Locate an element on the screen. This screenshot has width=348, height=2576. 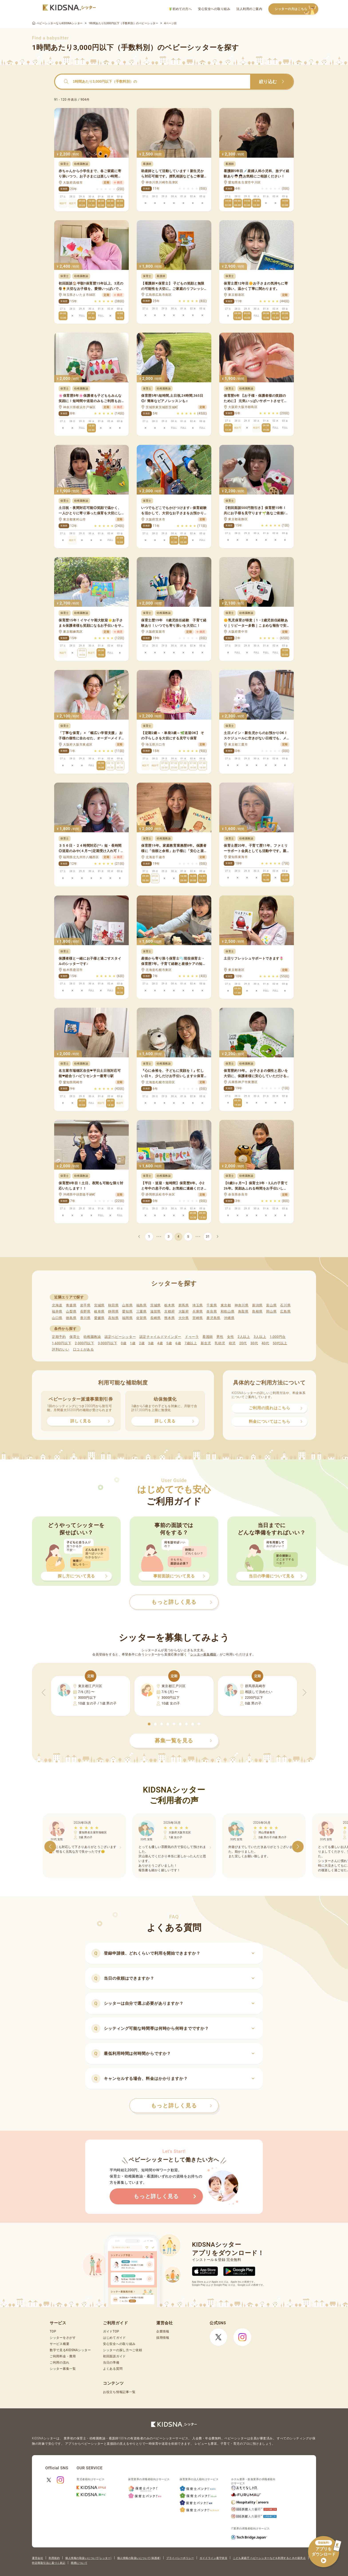
和歌山県 is located at coordinates (228, 1312).